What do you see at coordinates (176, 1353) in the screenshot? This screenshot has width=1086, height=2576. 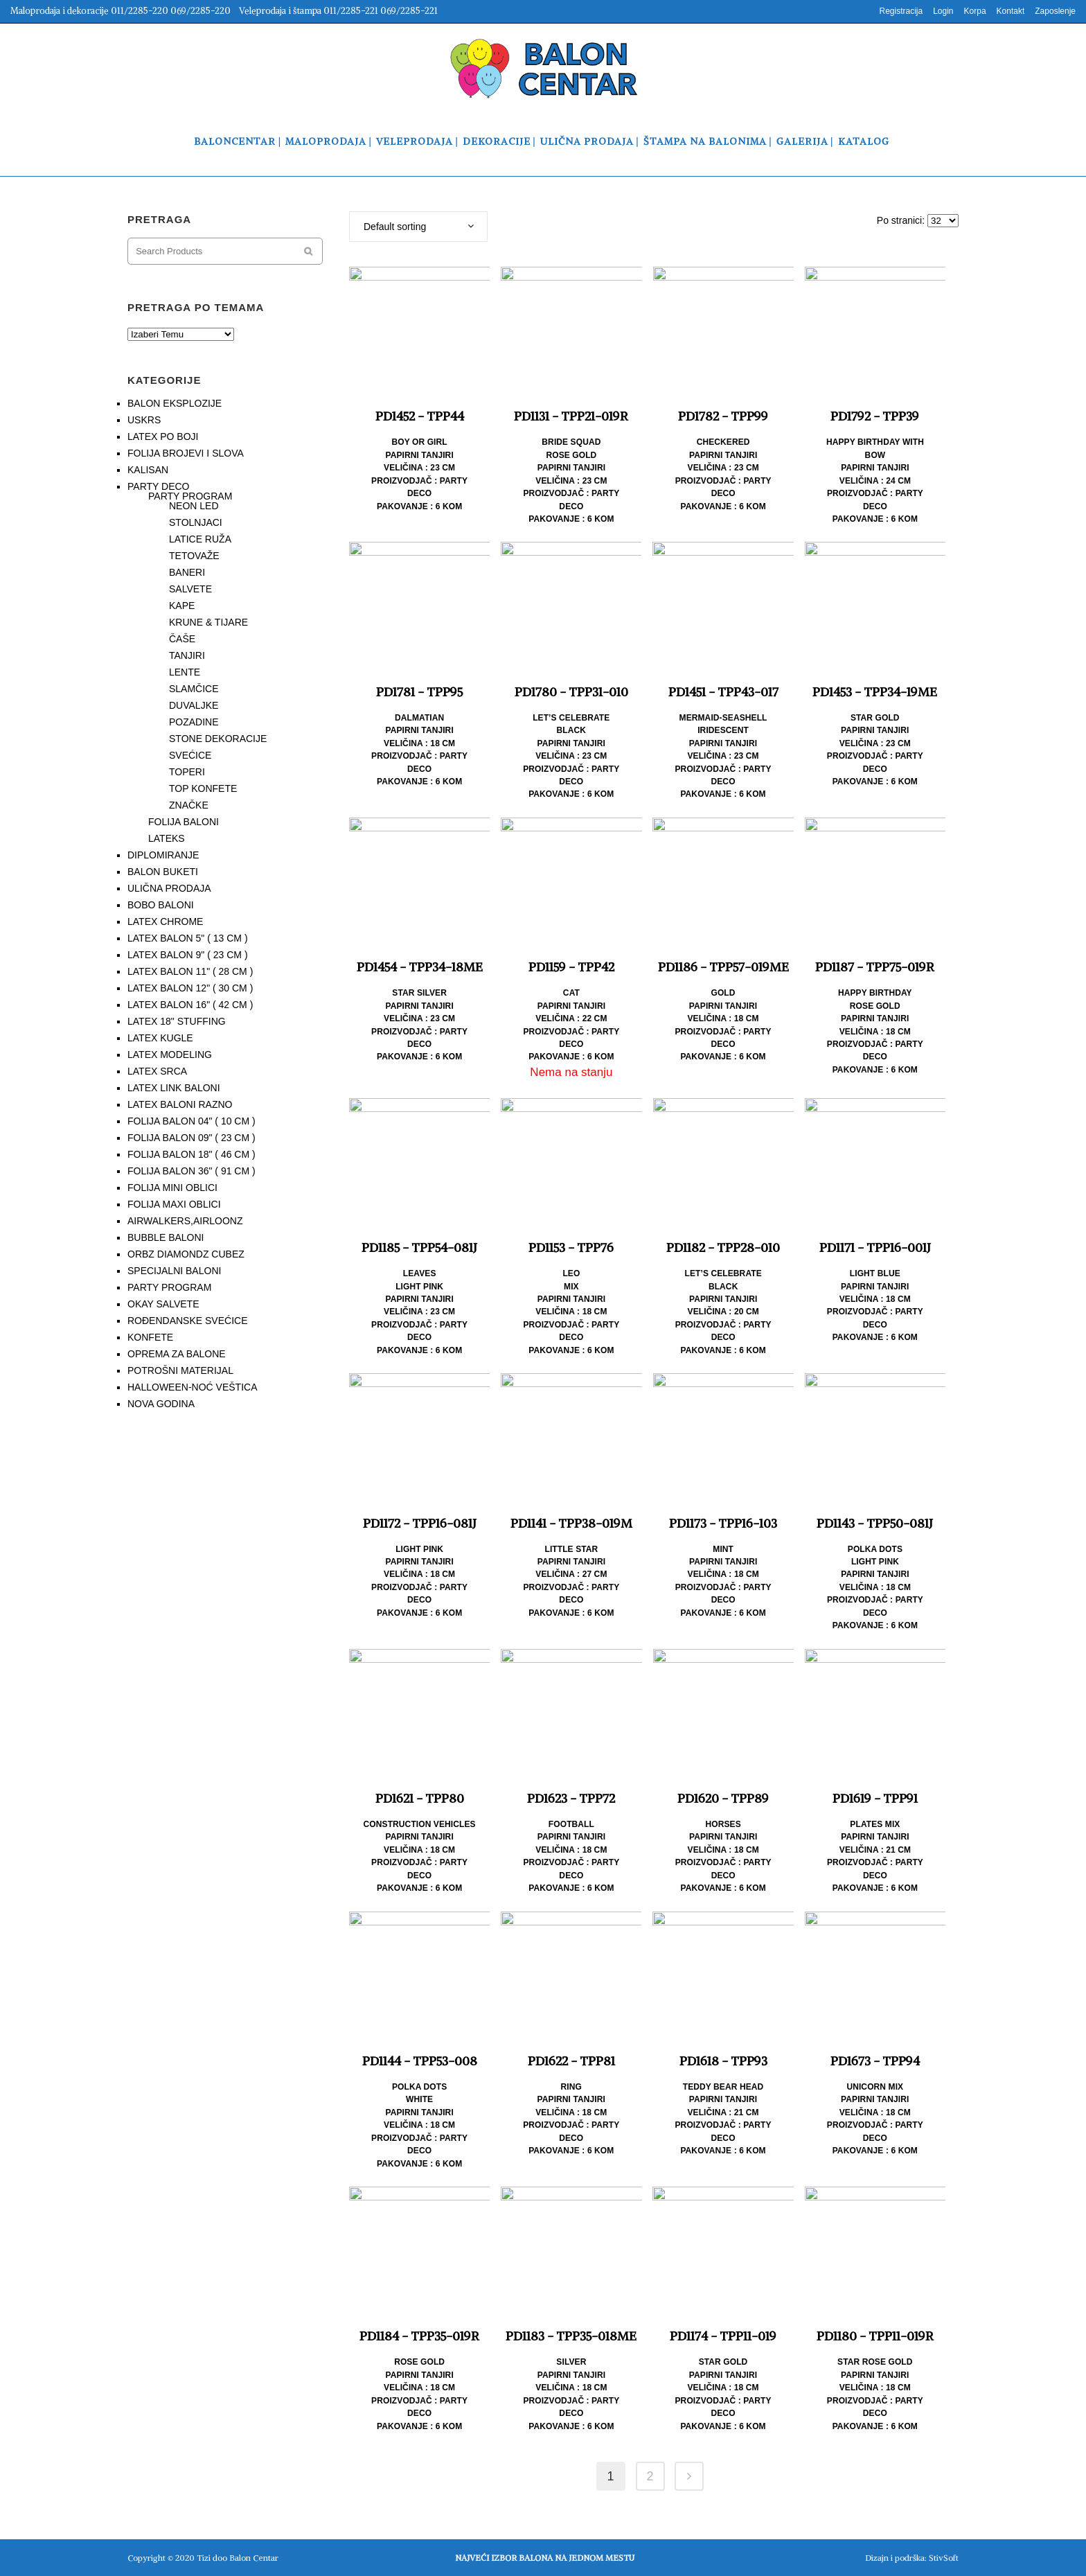 I see `OPREMA ZA BALONE` at bounding box center [176, 1353].